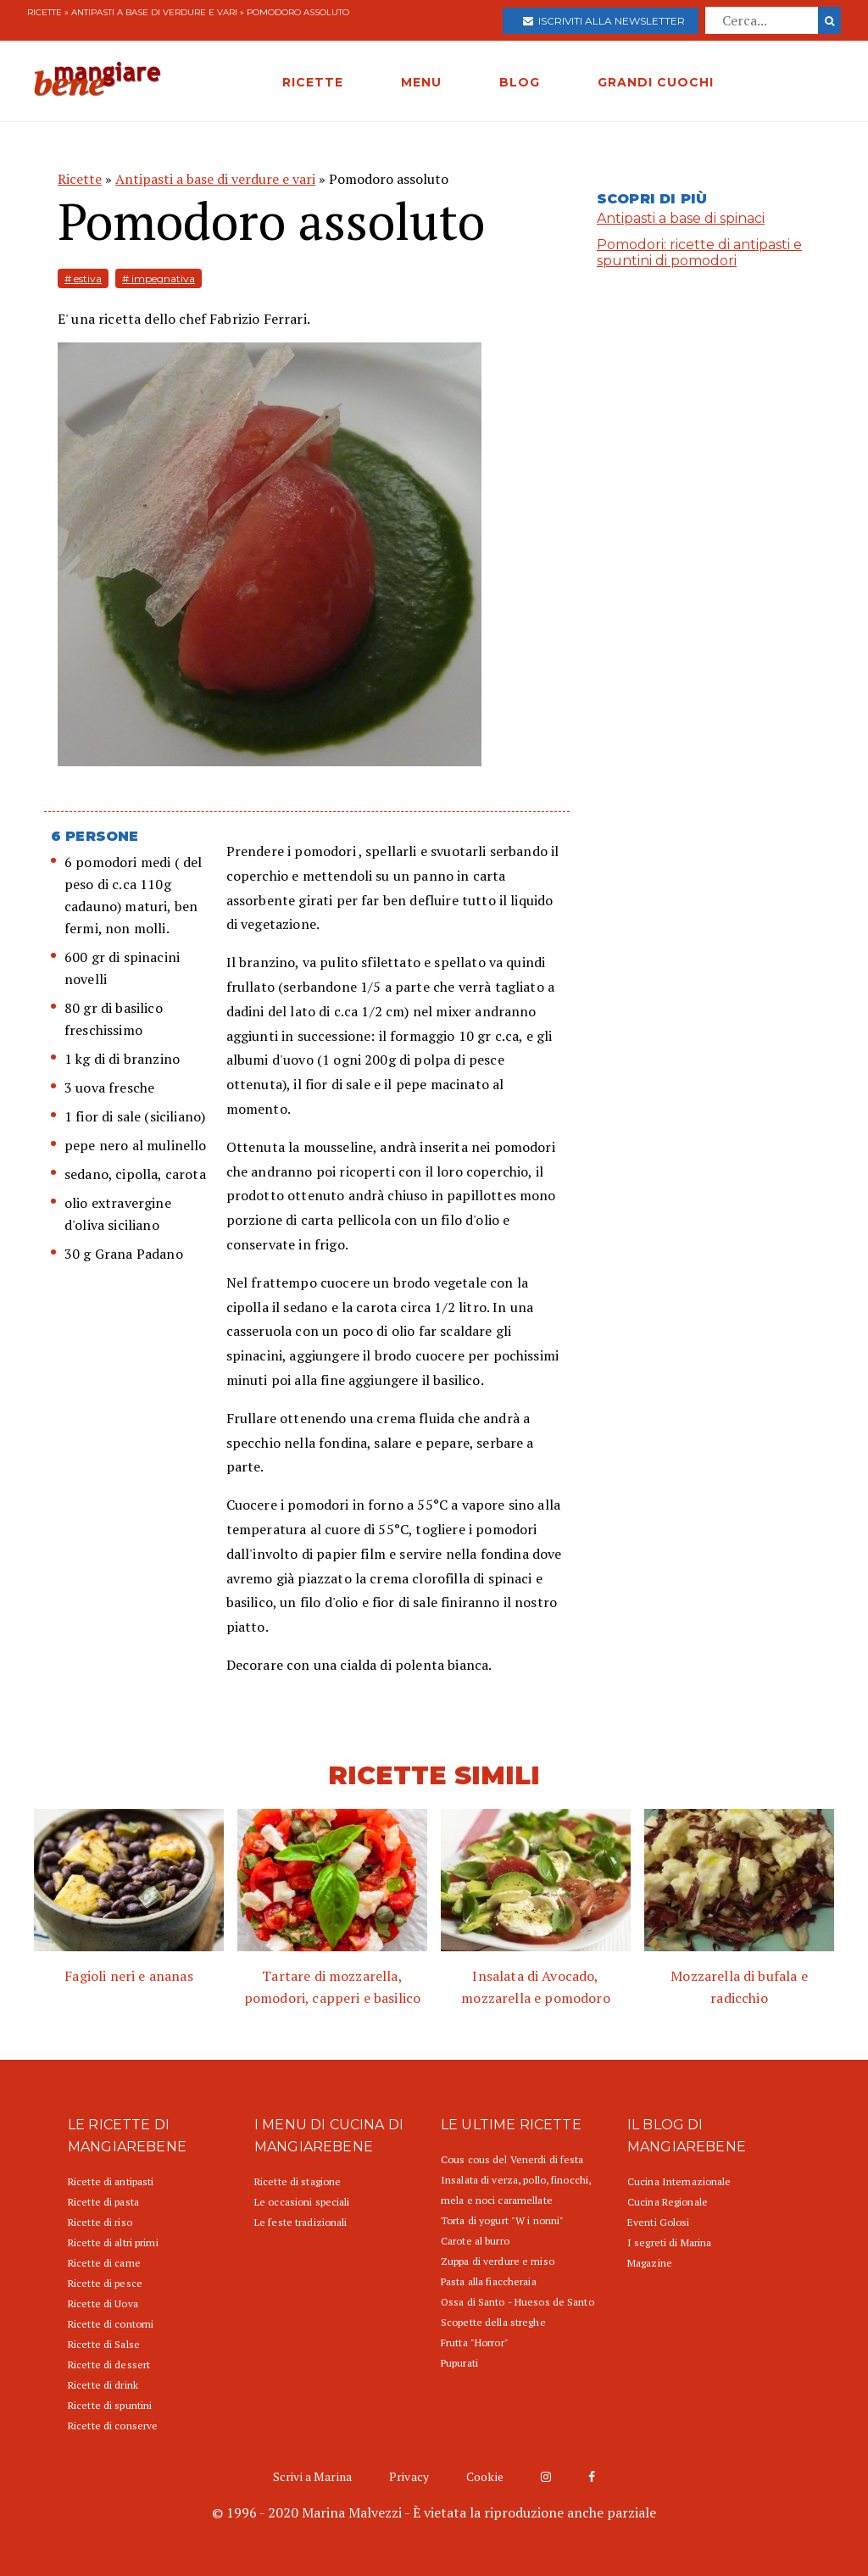  Describe the element at coordinates (485, 2476) in the screenshot. I see `Cookie` at that location.